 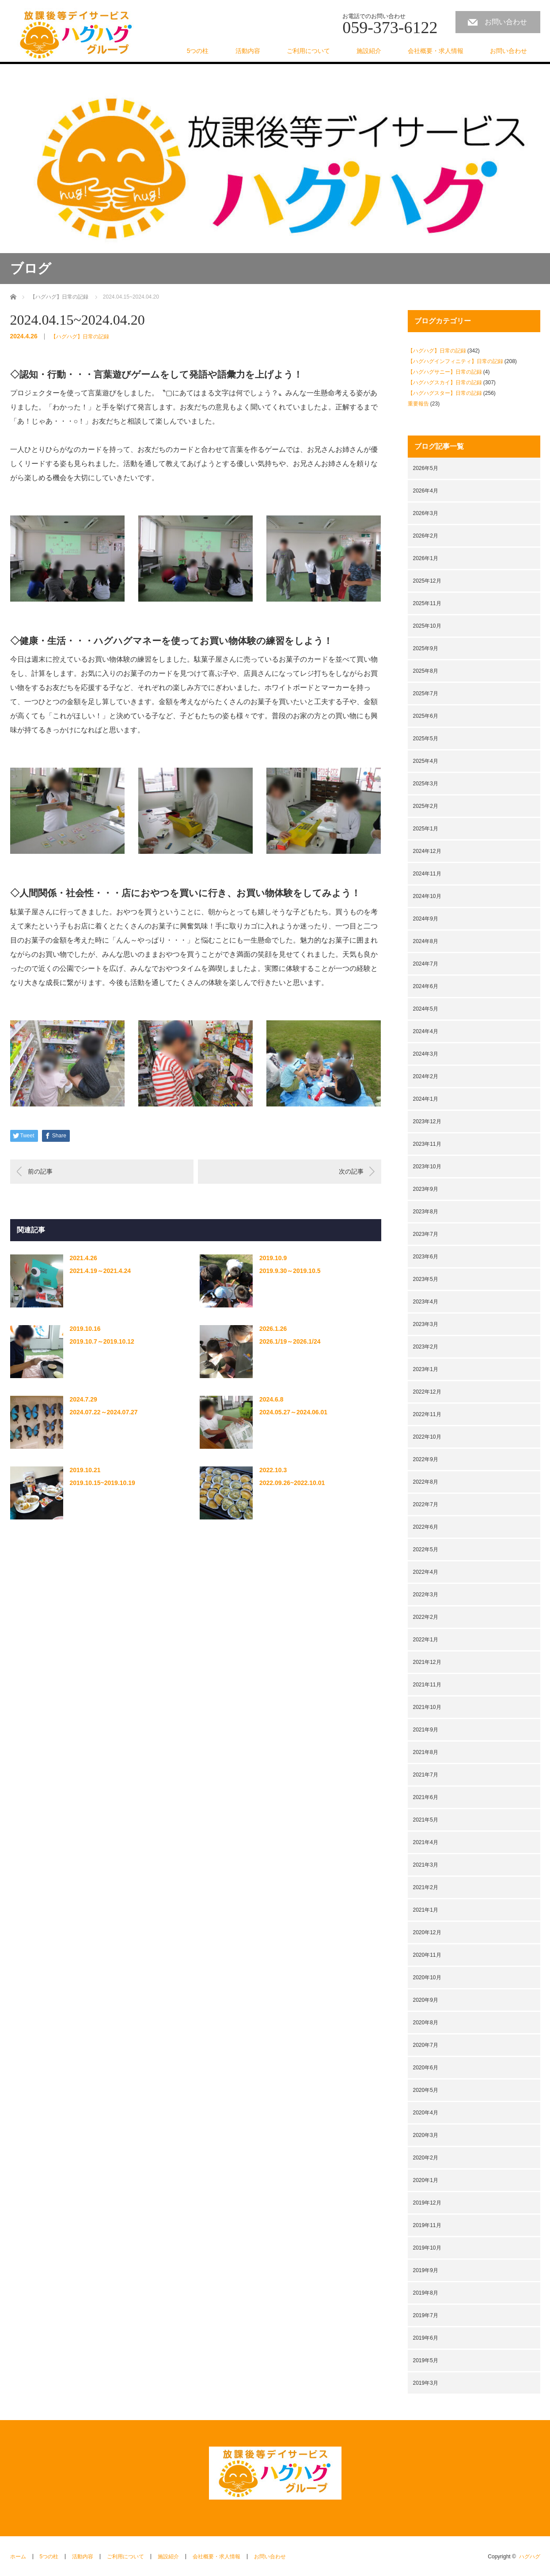 What do you see at coordinates (506, 22) in the screenshot?
I see `お問い合わせ` at bounding box center [506, 22].